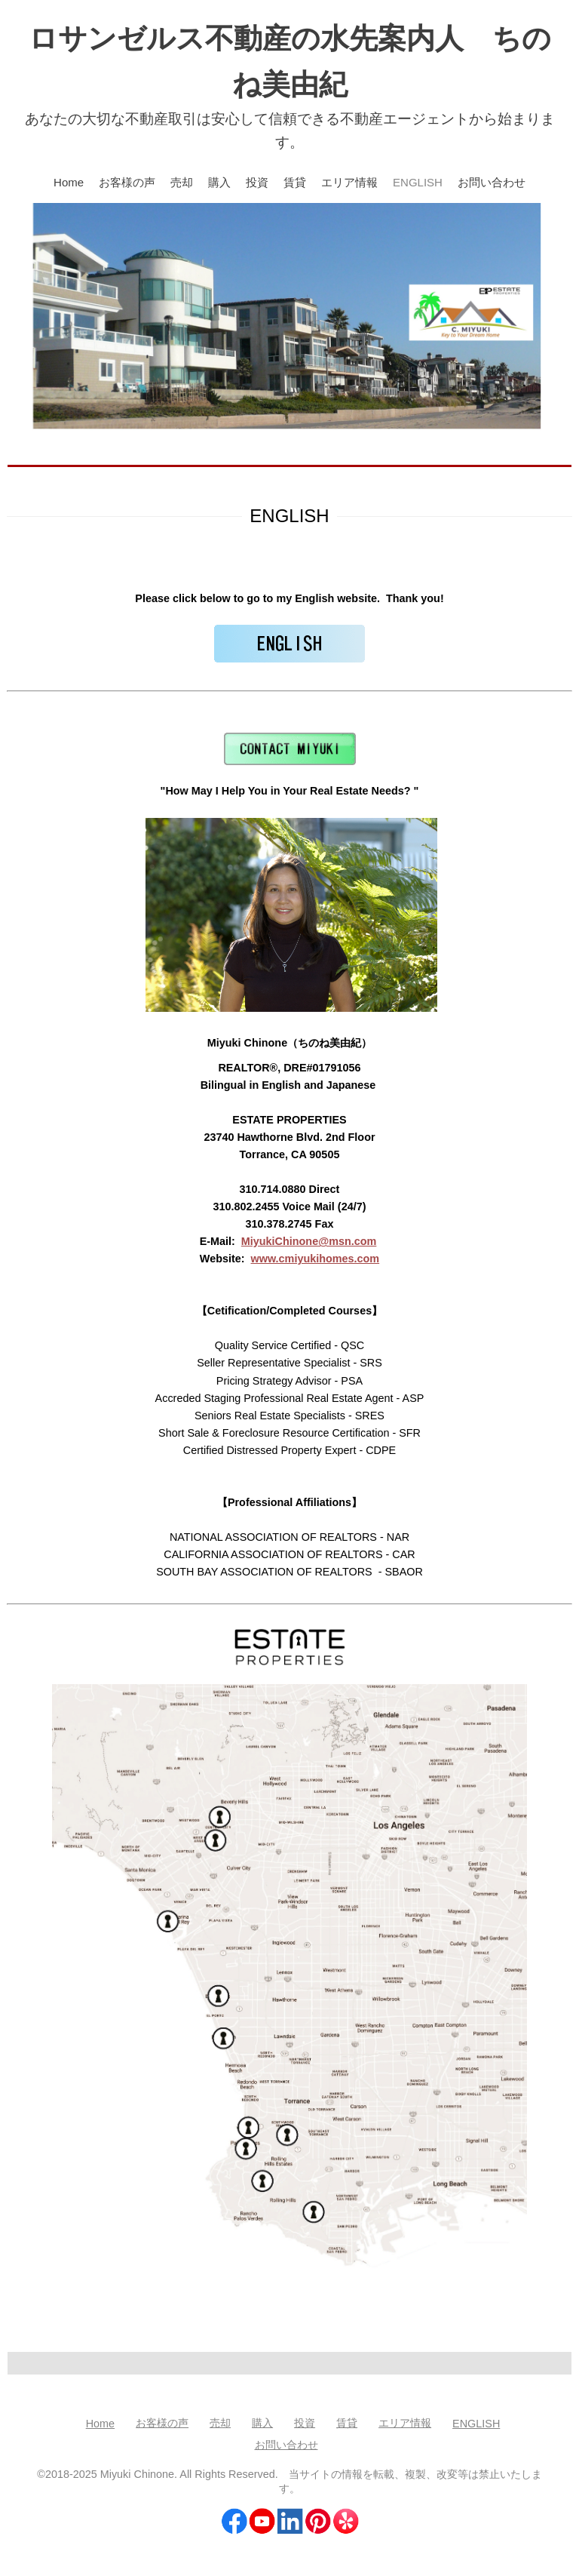 The width and height of the screenshot is (579, 2576). Describe the element at coordinates (309, 1241) in the screenshot. I see `MiyukiChinone@msn.com` at that location.